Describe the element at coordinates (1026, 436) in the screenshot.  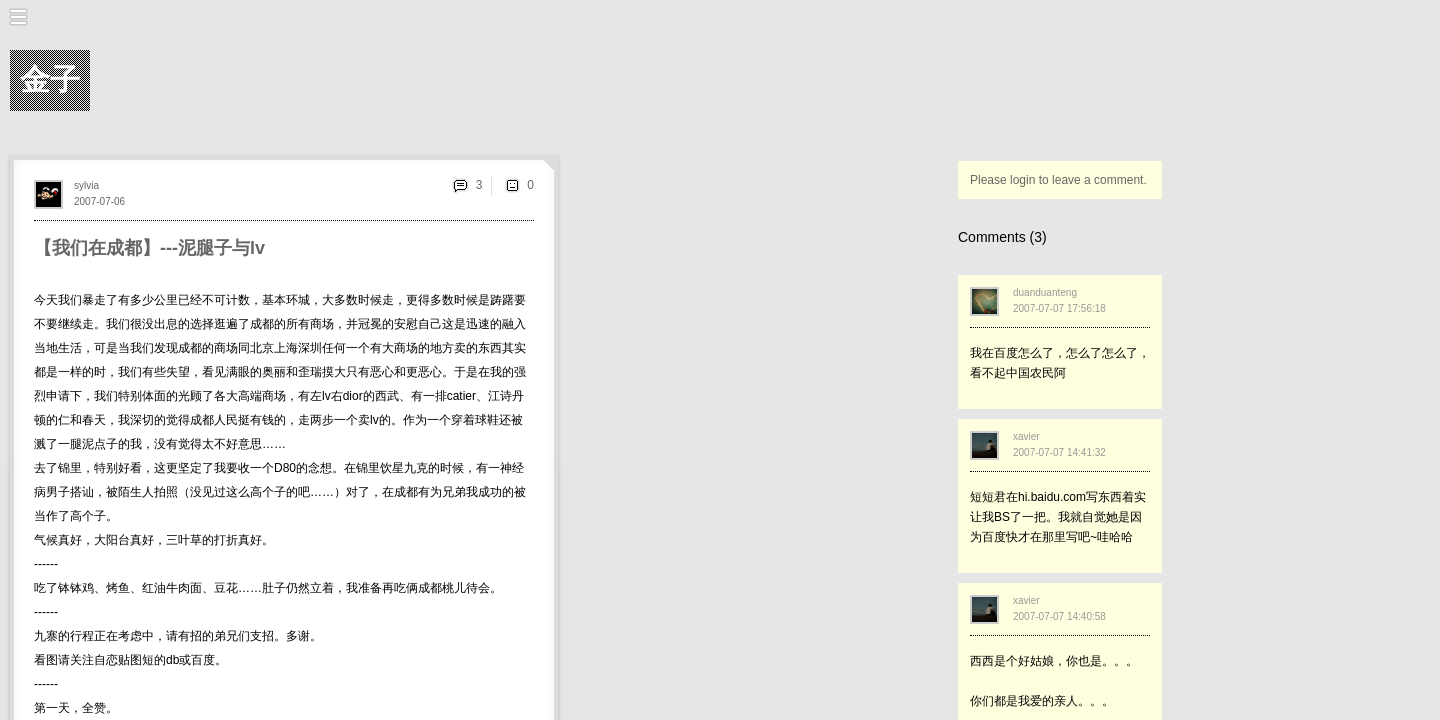
I see `xavier` at that location.